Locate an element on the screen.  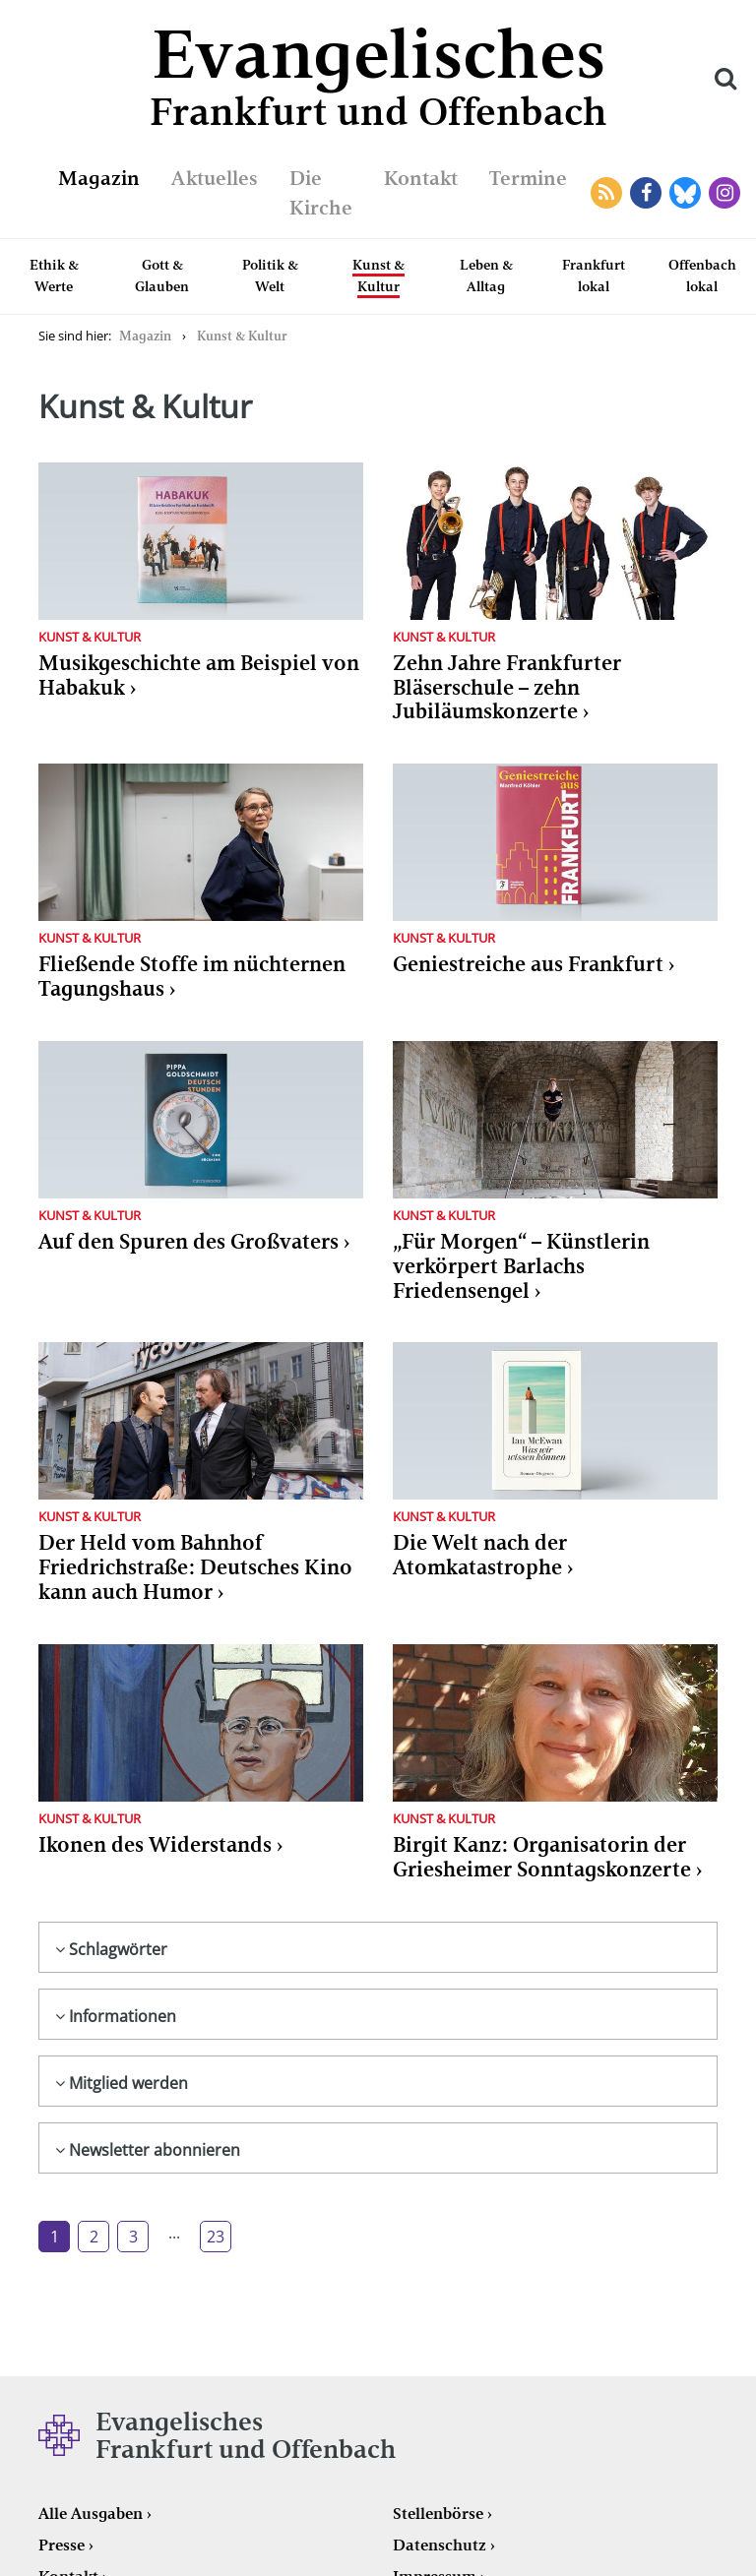
Alle Ausgaben is located at coordinates (90, 2513).